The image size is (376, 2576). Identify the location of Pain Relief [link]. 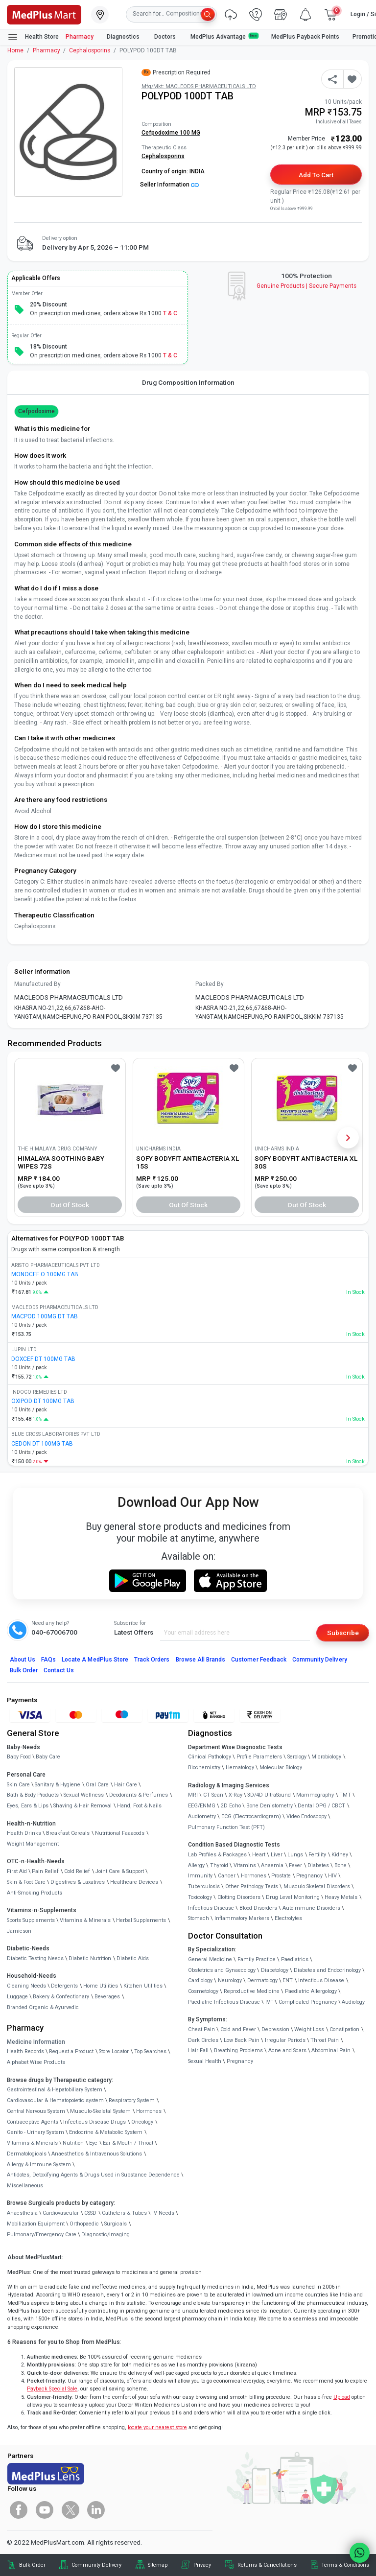
(45, 1871).